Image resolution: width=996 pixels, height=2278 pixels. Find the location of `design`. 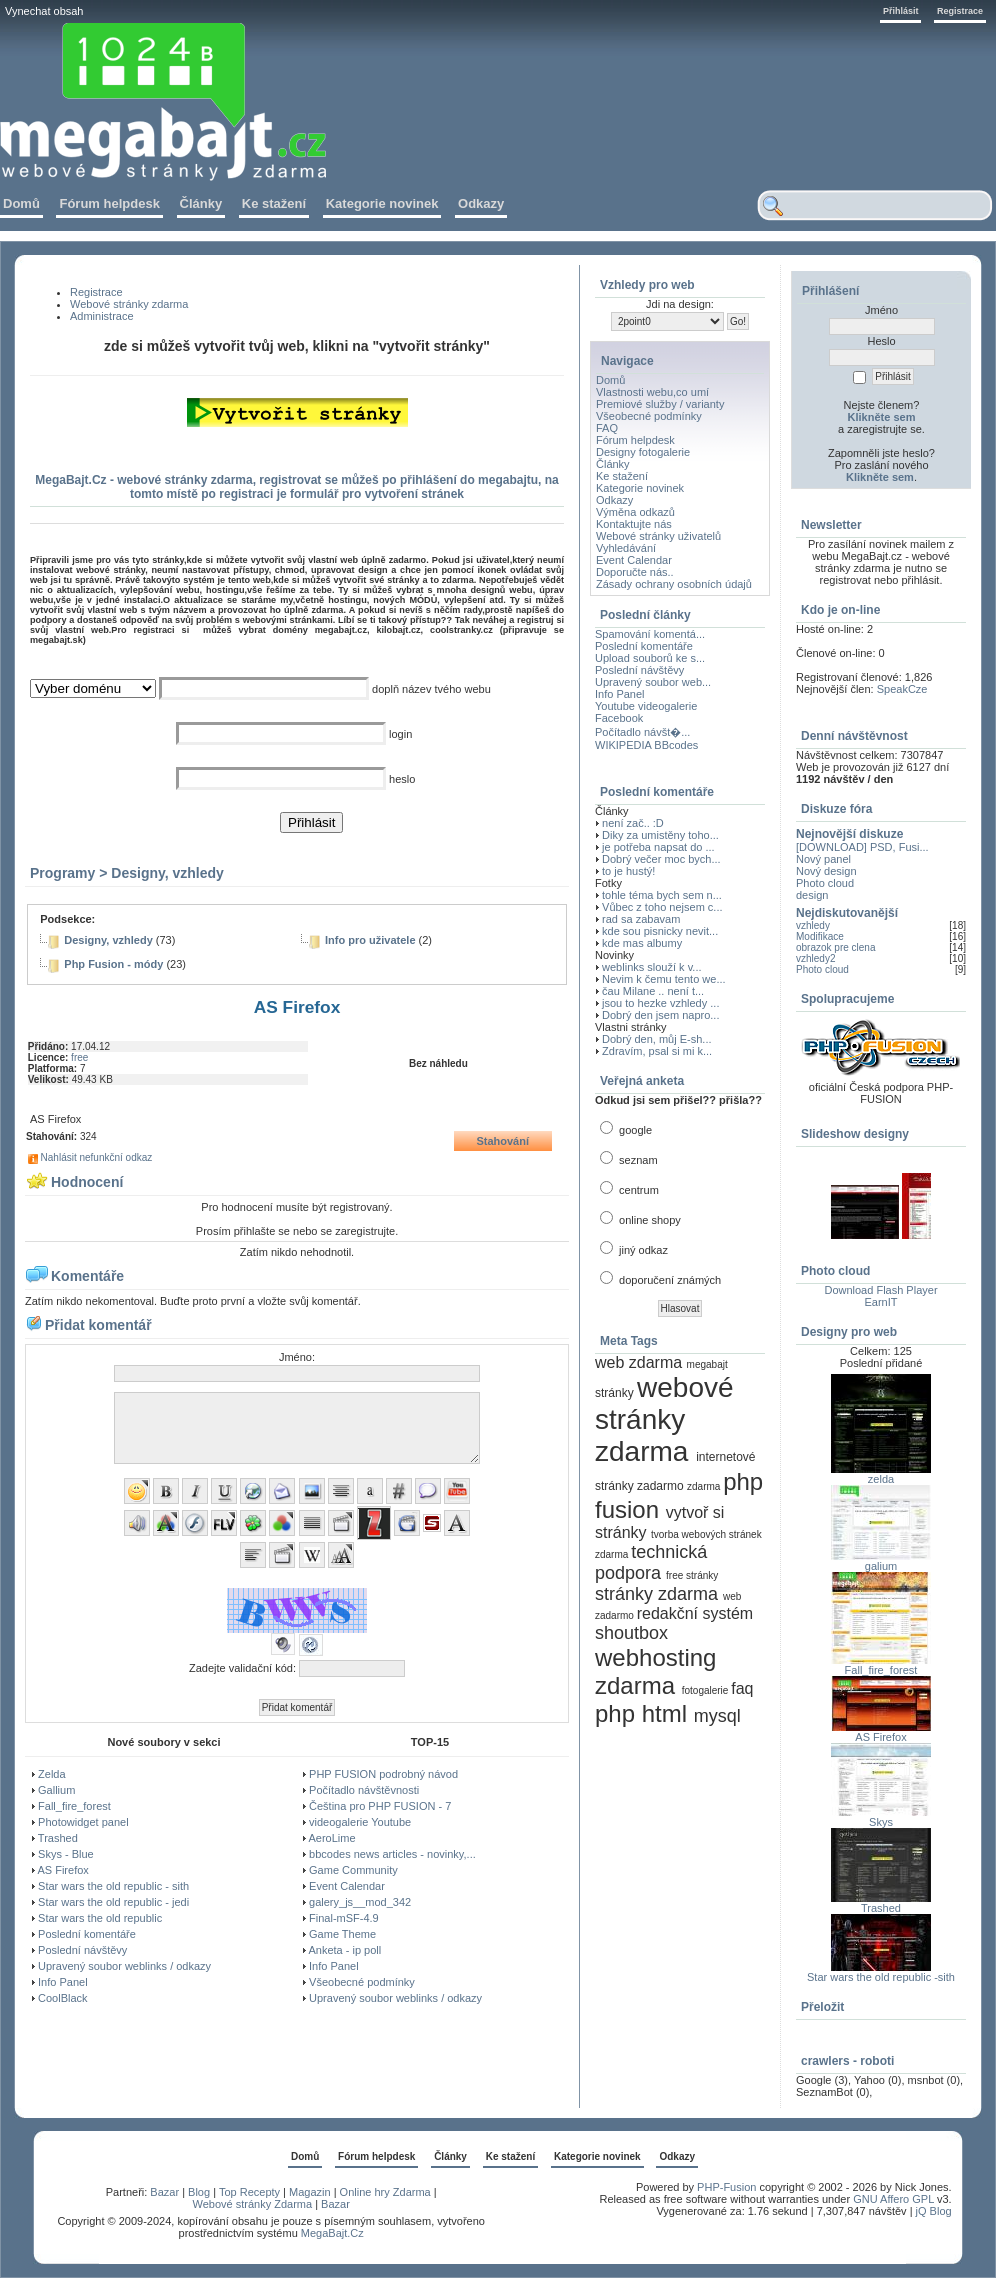

design is located at coordinates (812, 895).